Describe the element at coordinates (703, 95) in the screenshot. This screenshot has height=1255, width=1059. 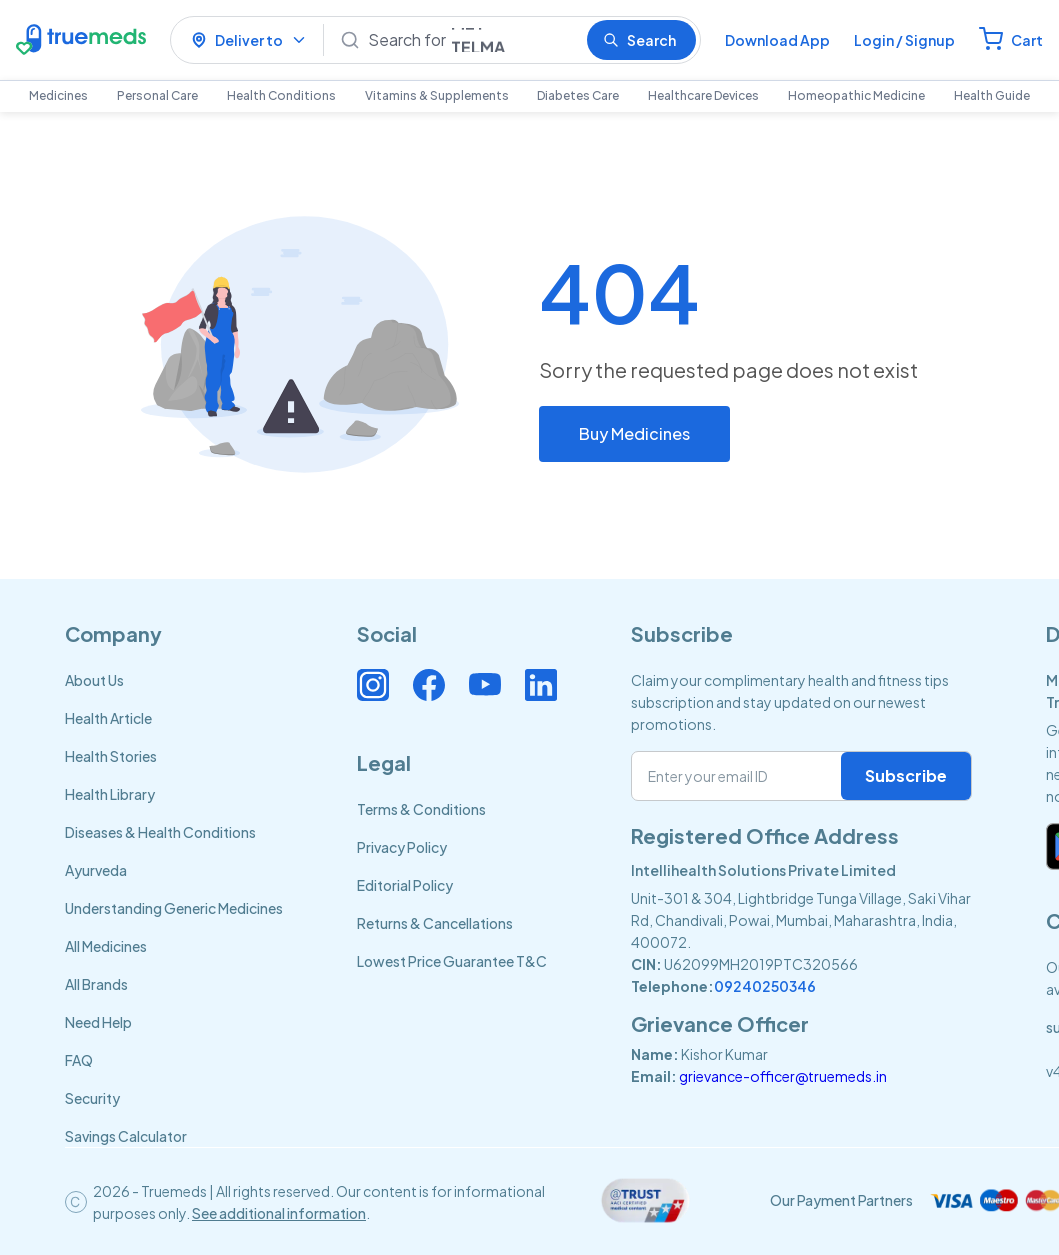
I see `Healthcare Devices` at that location.